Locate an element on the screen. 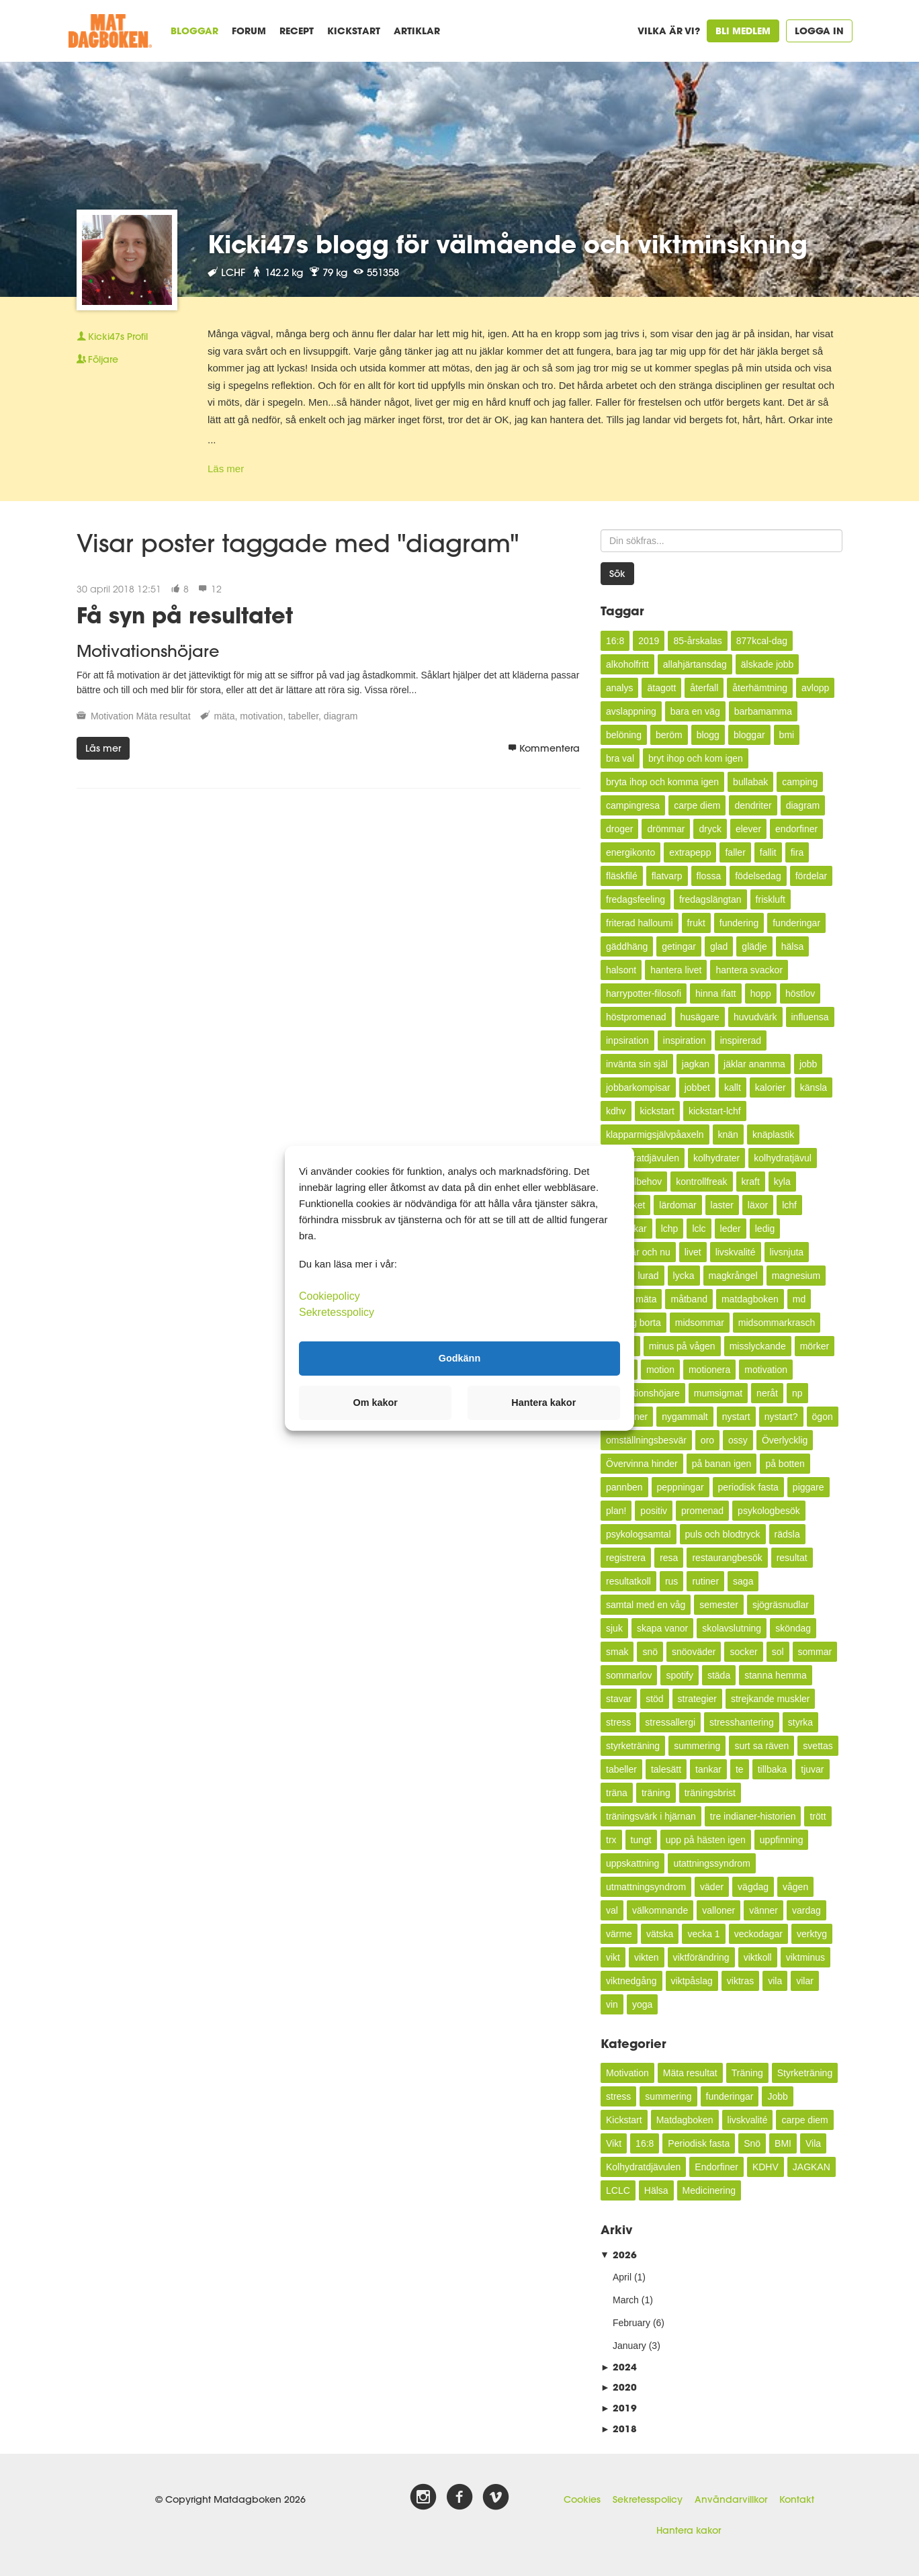 This screenshot has height=2576, width=919. BMI is located at coordinates (783, 2143).